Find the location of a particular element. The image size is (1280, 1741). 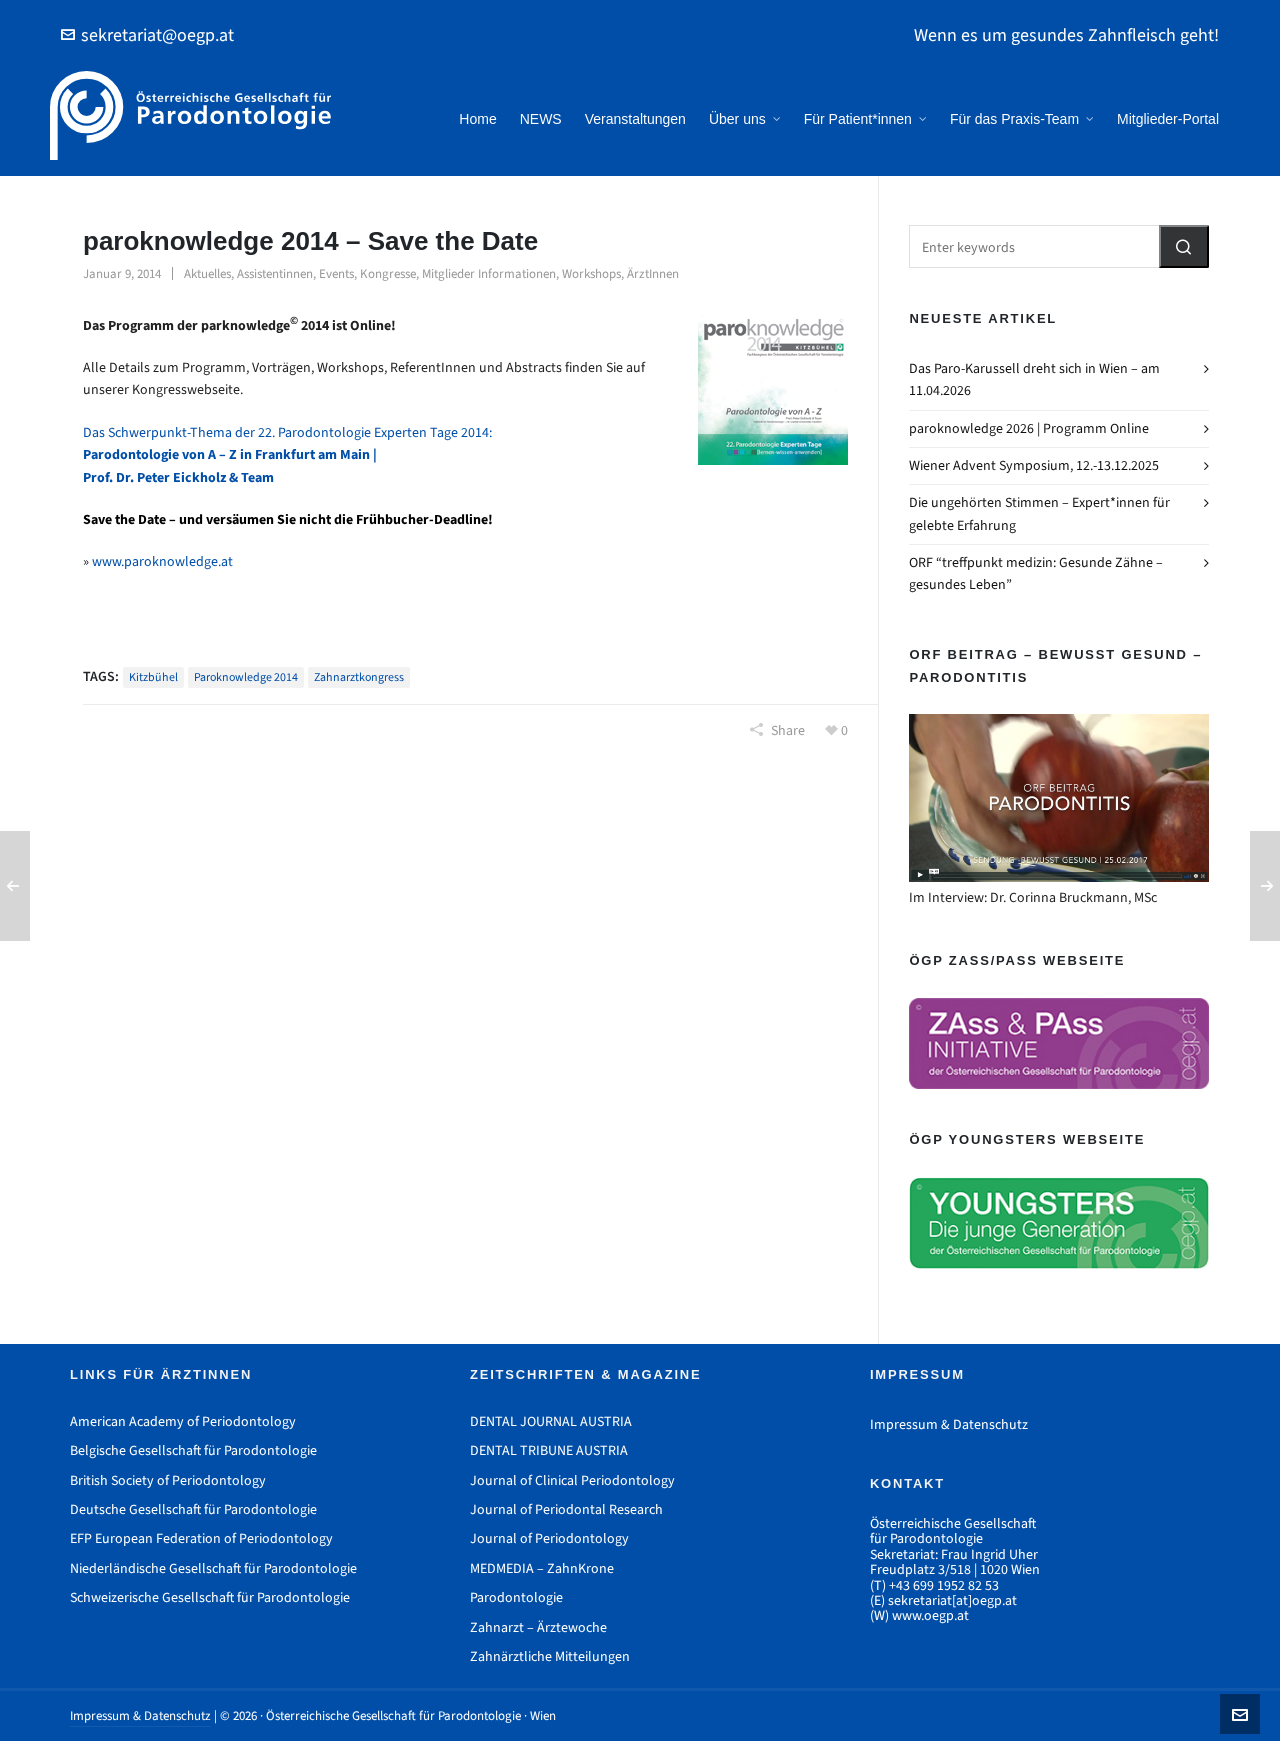

Schweizerische Gesellschaft für Parodontologie is located at coordinates (210, 1597).